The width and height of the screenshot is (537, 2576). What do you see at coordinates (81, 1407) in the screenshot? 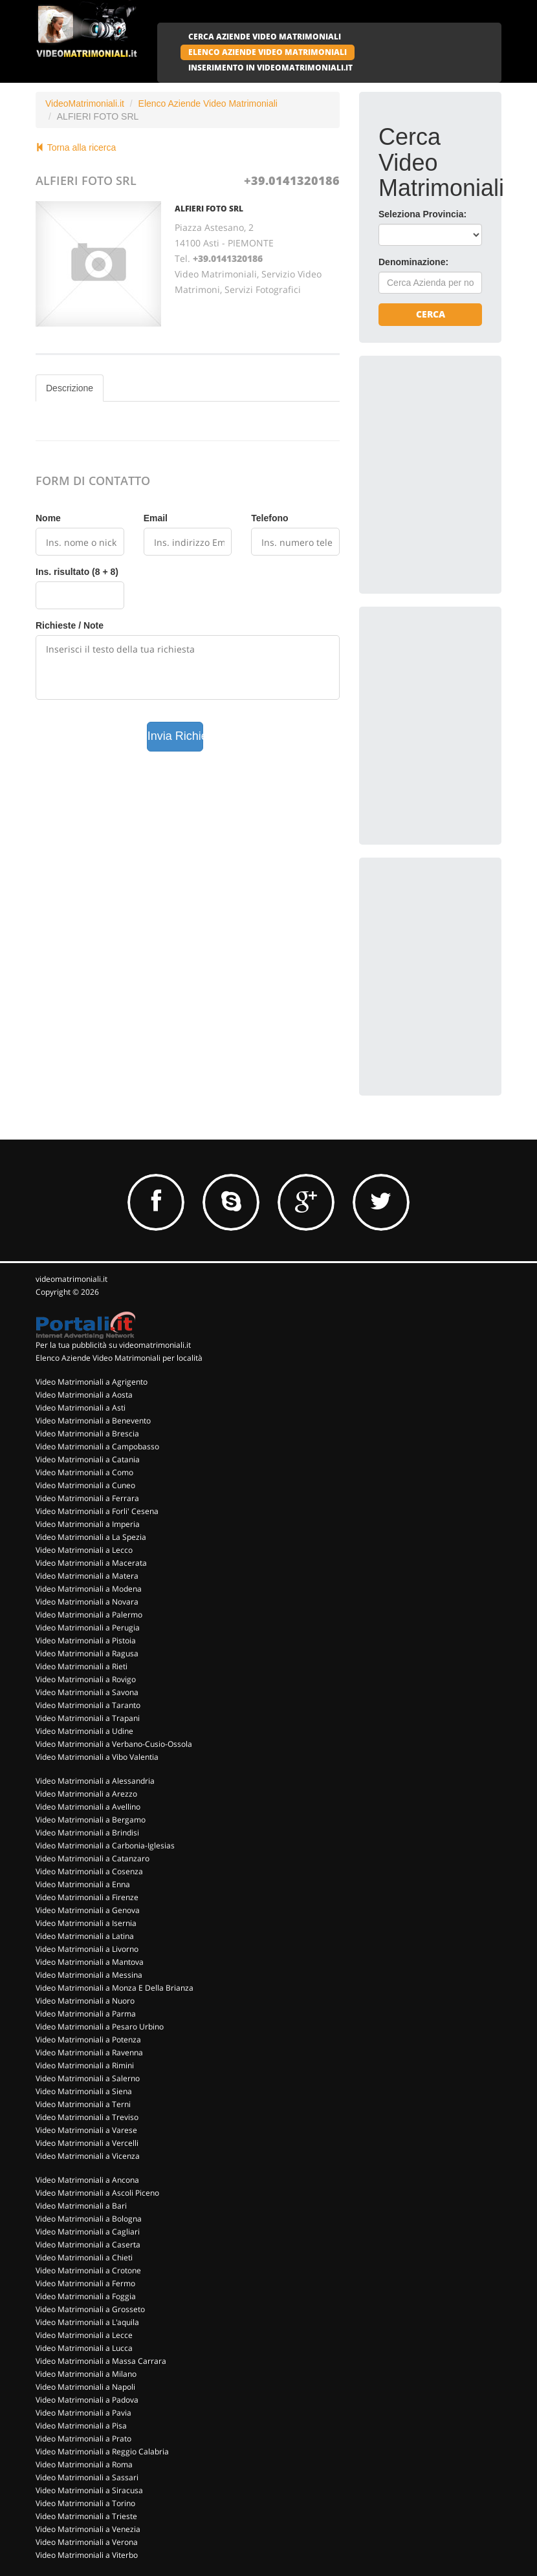
I see `Video Matrimoniali a Asti` at bounding box center [81, 1407].